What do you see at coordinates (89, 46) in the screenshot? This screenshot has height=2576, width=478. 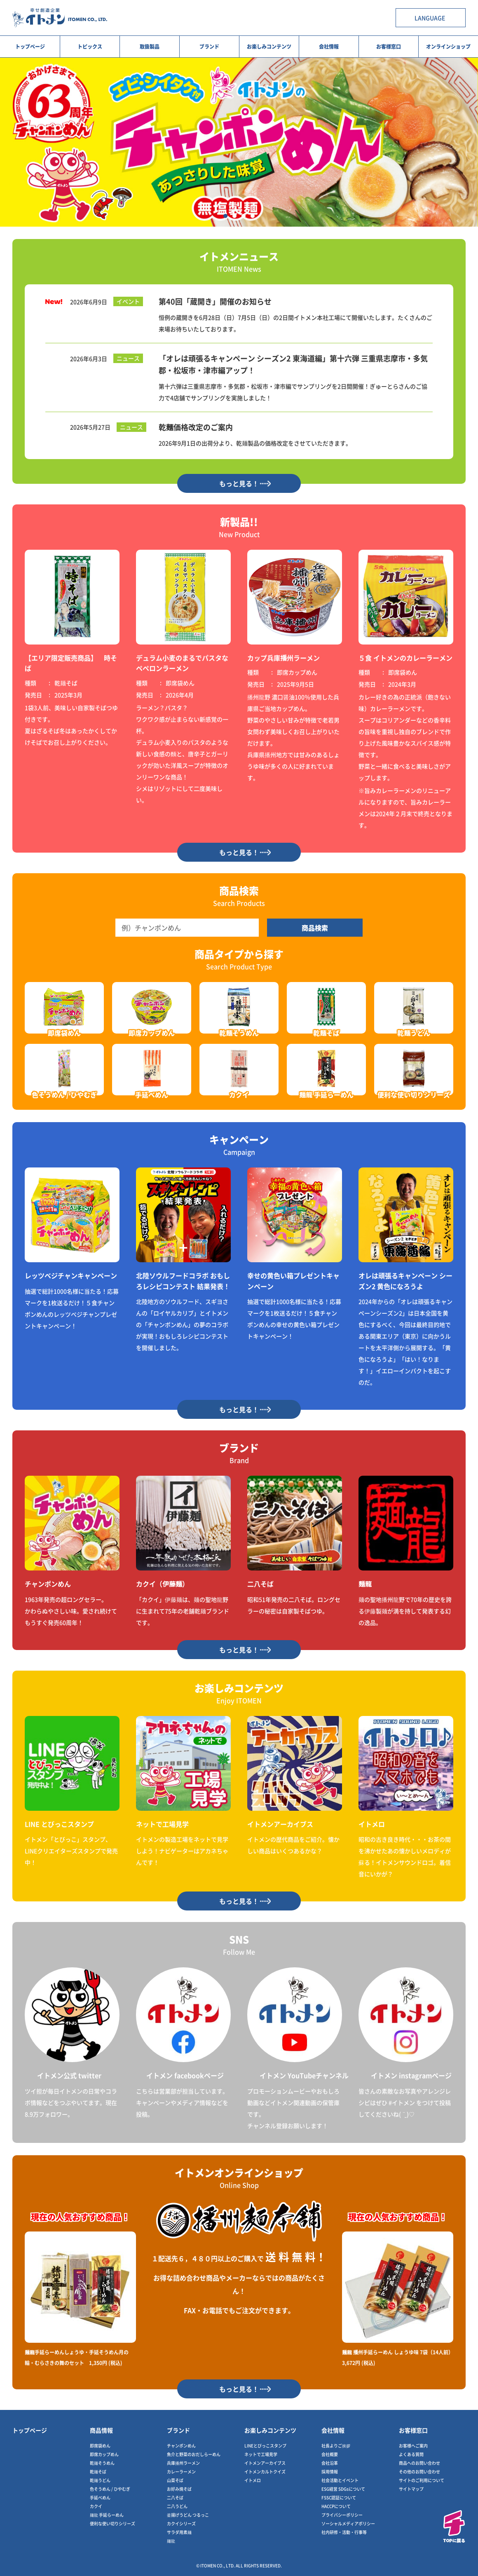 I see `トピックス` at bounding box center [89, 46].